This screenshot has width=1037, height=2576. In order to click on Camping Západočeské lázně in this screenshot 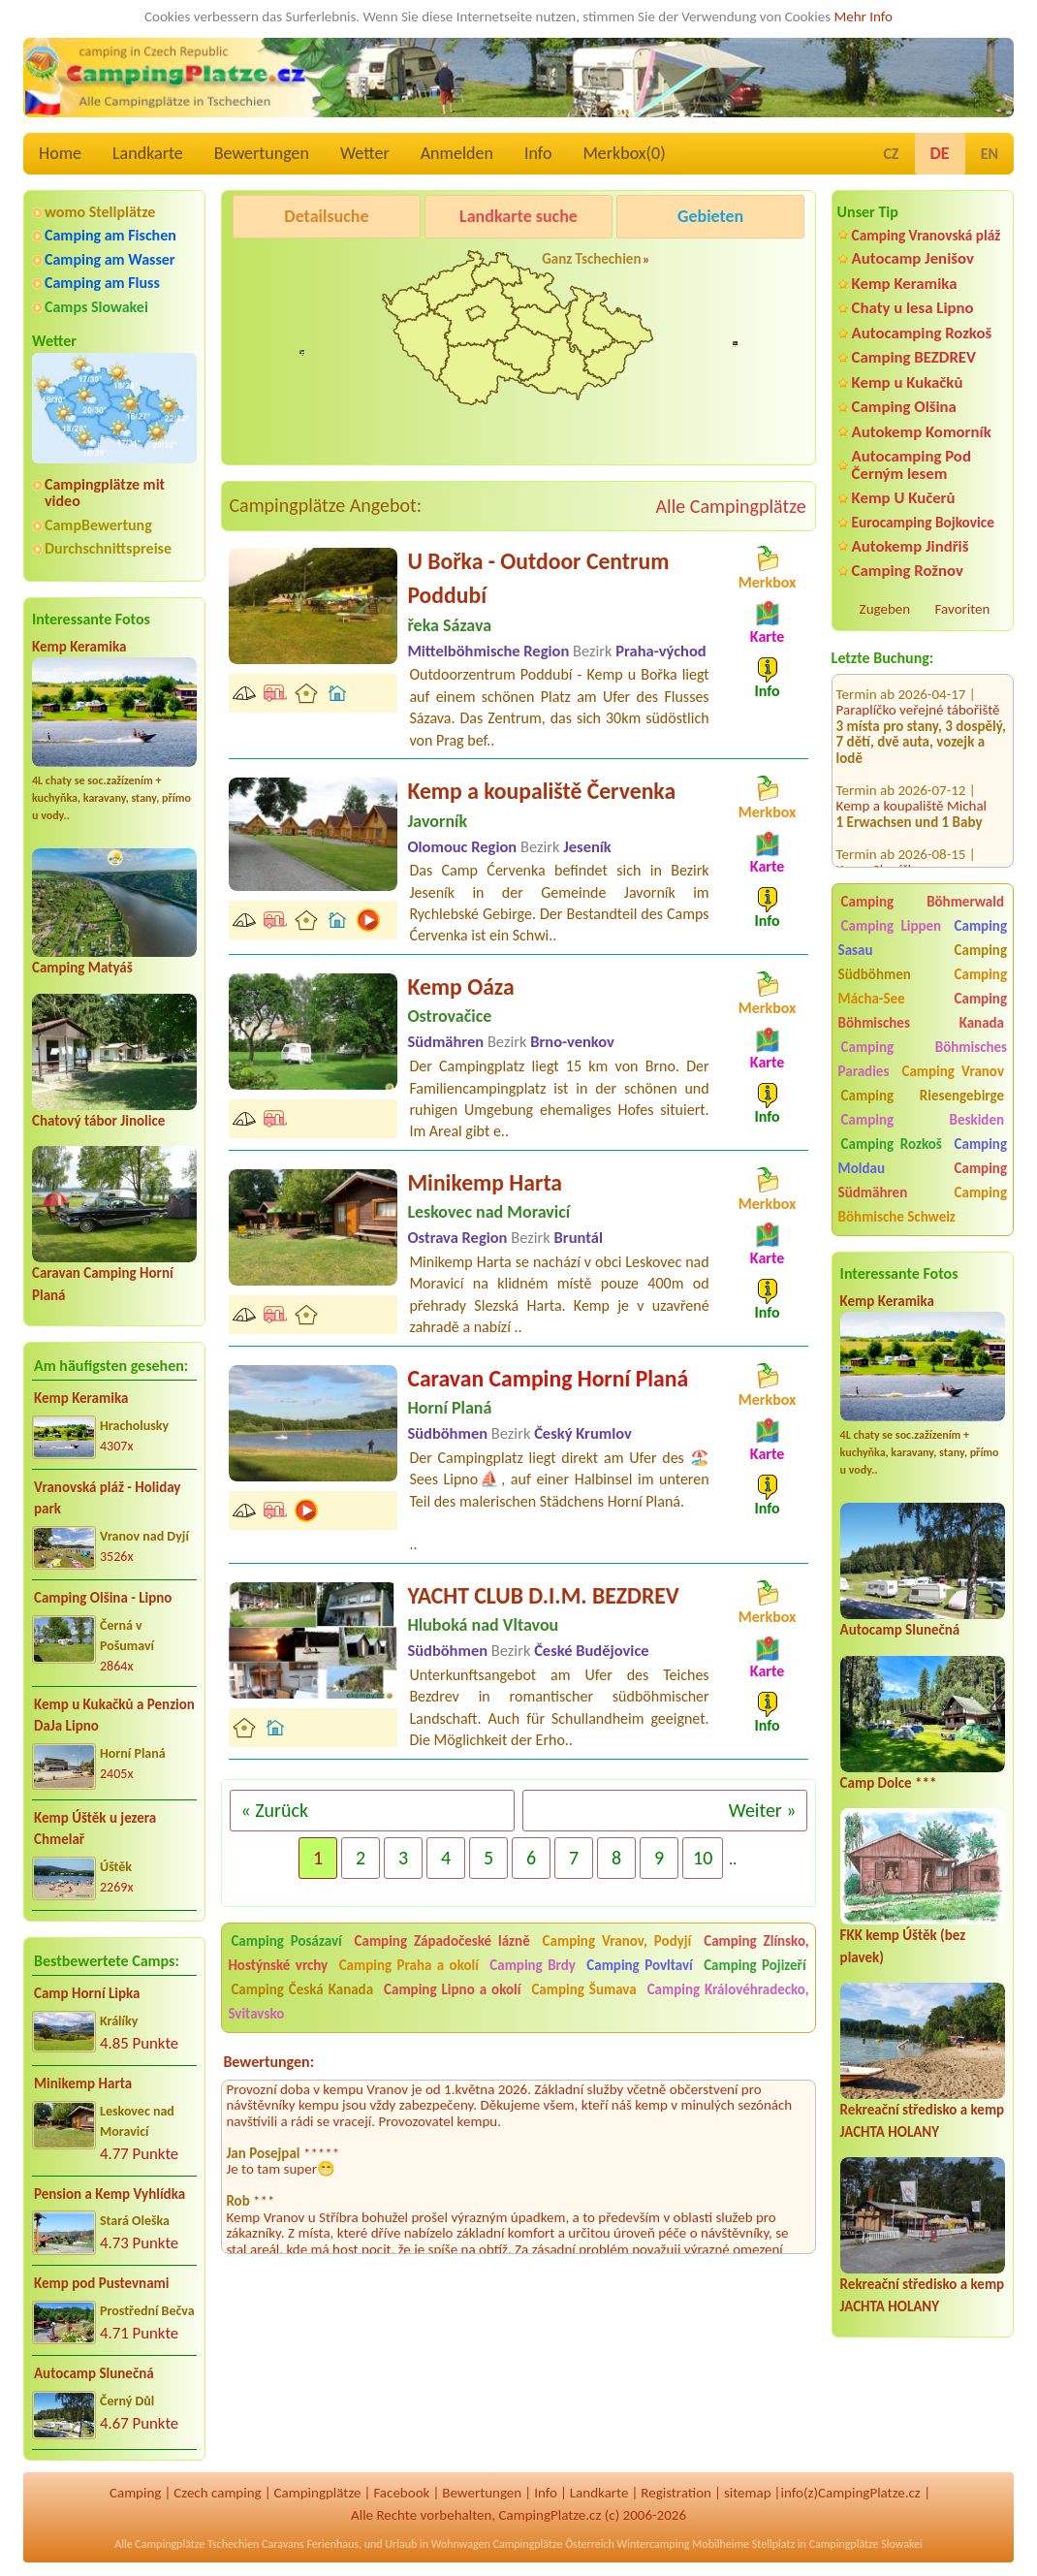, I will do `click(442, 1941)`.